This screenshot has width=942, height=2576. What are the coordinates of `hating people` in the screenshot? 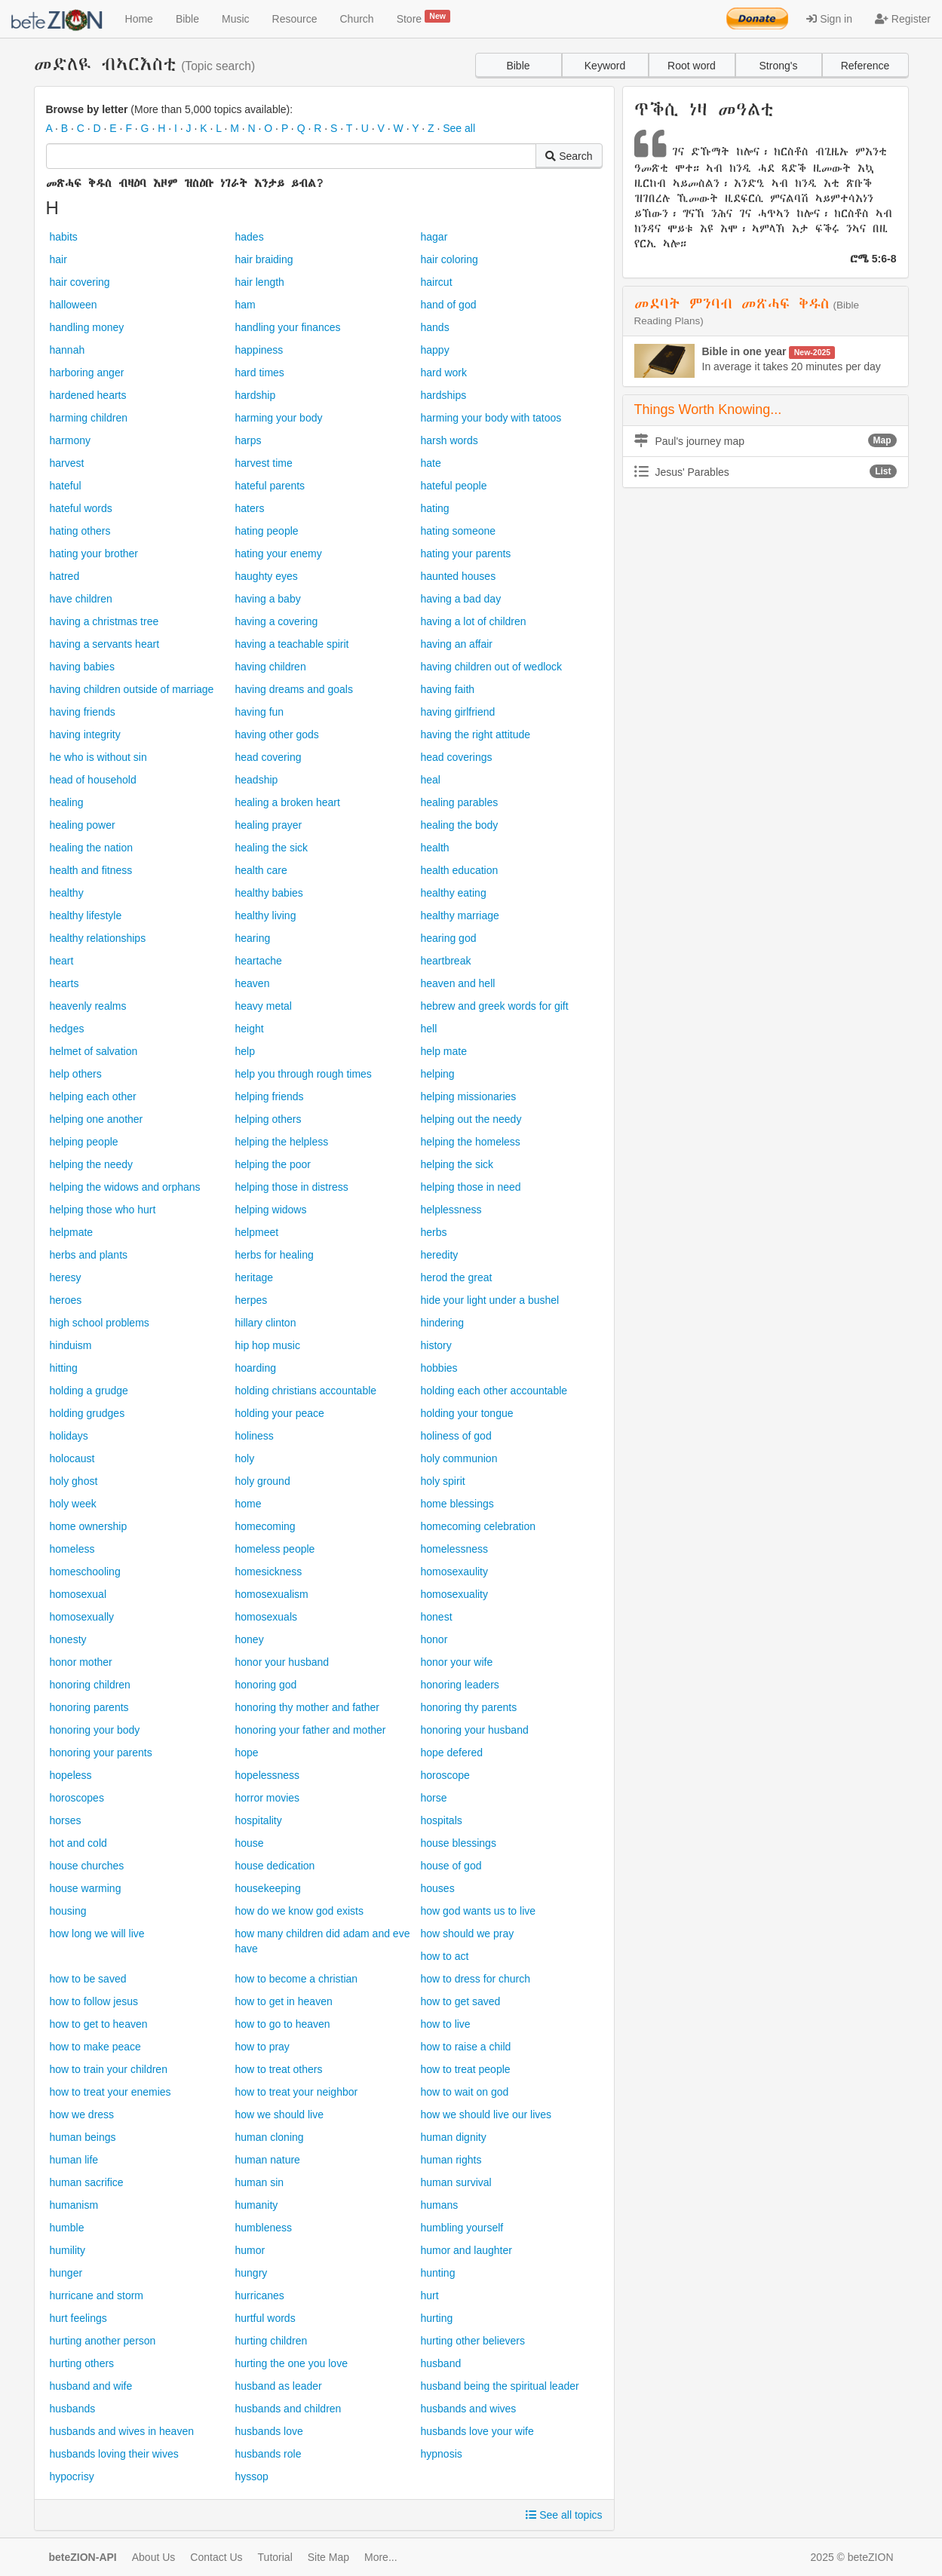 It's located at (267, 531).